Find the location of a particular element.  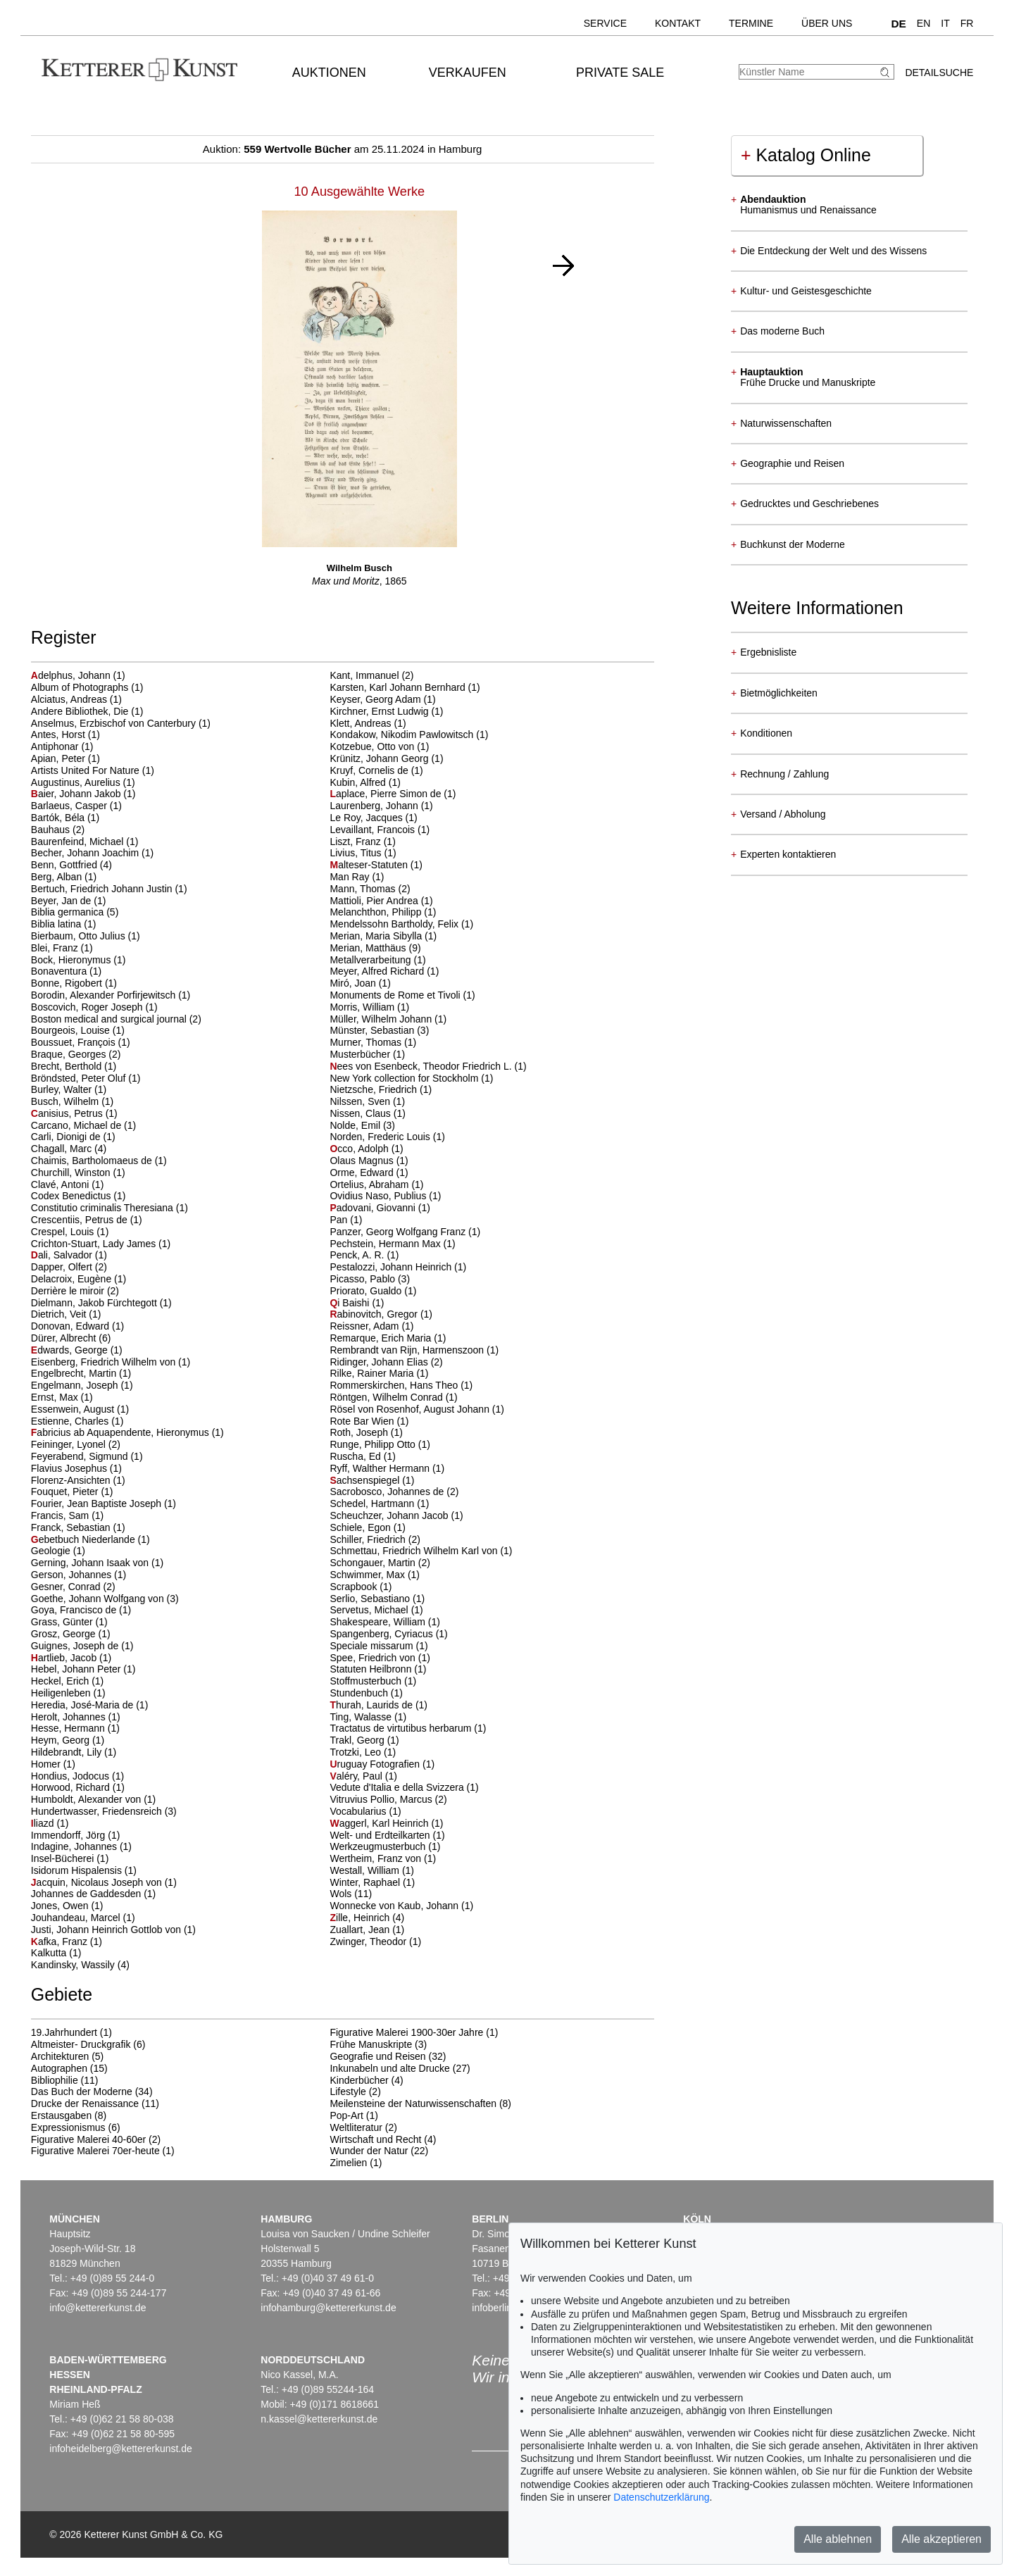

Rilke, Rainer Maria is located at coordinates (373, 1373).